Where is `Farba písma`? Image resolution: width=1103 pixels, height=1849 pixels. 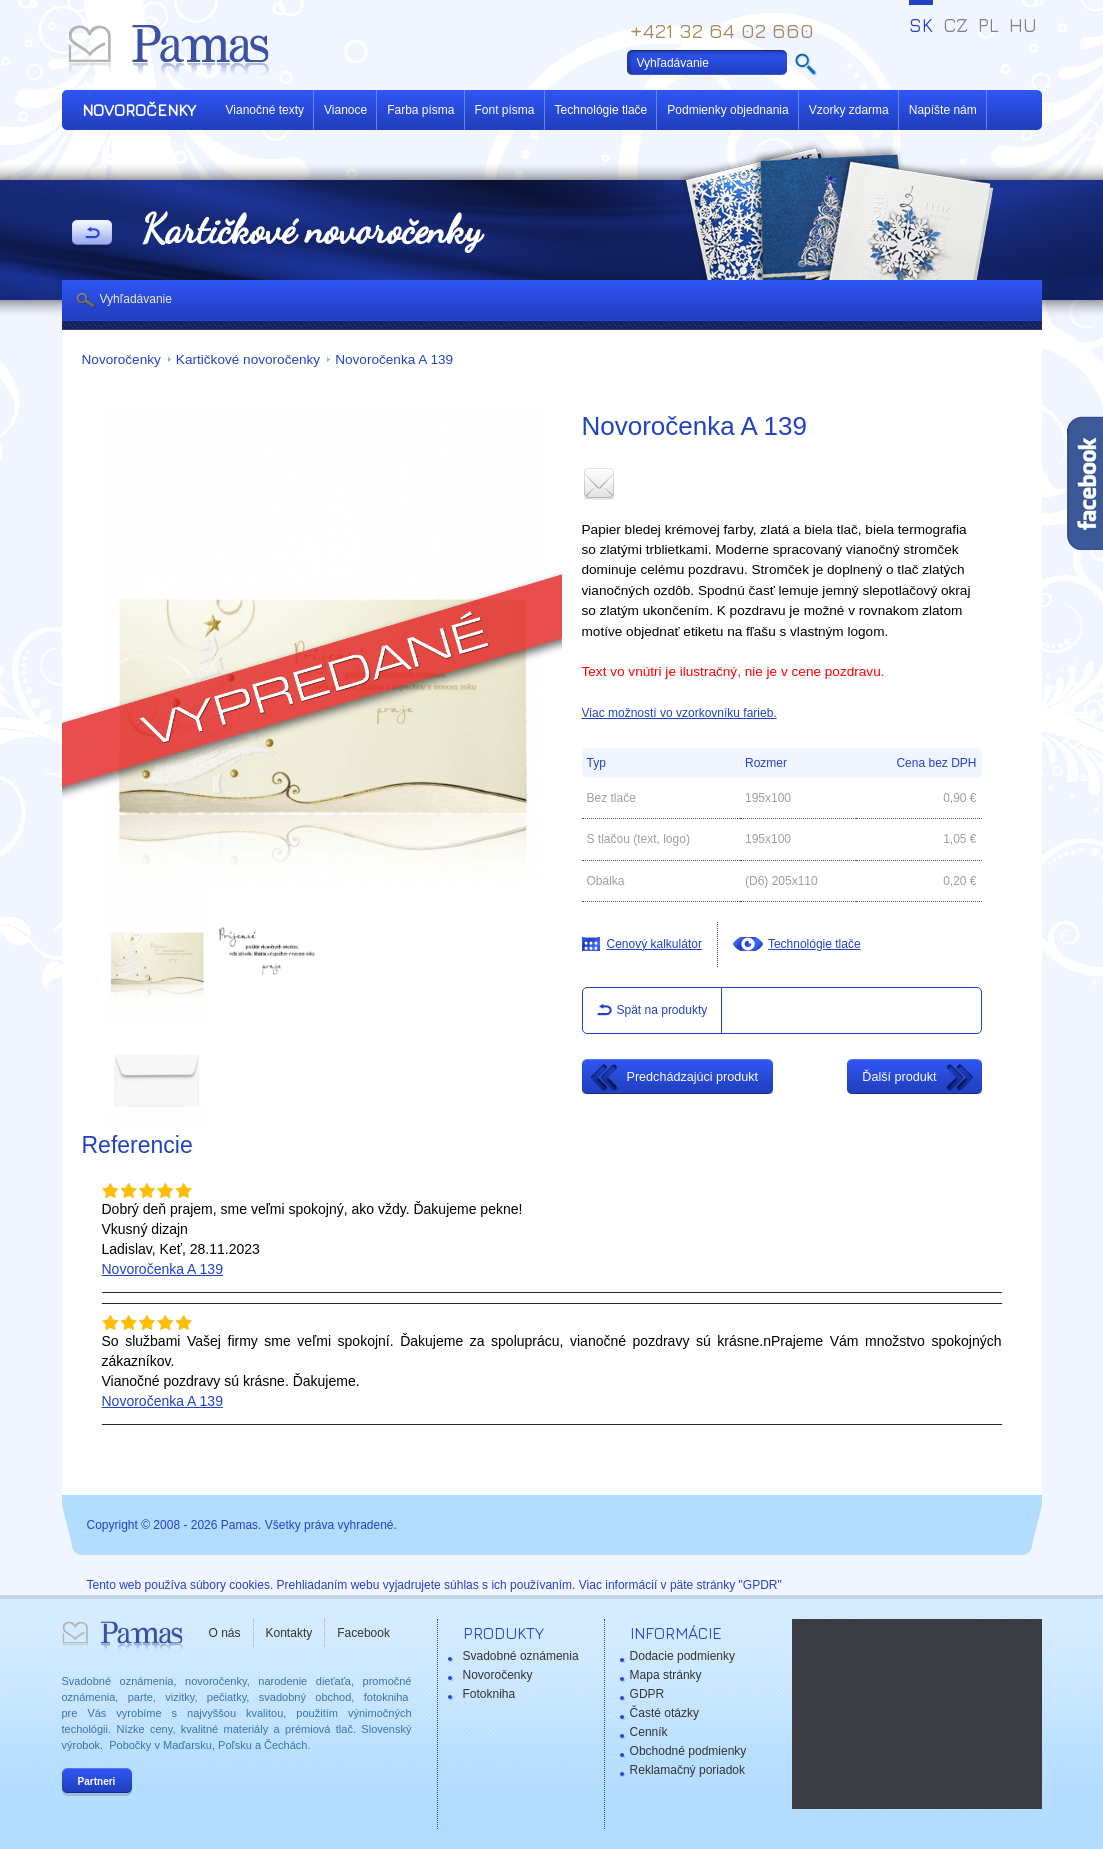
Farba písma is located at coordinates (420, 110).